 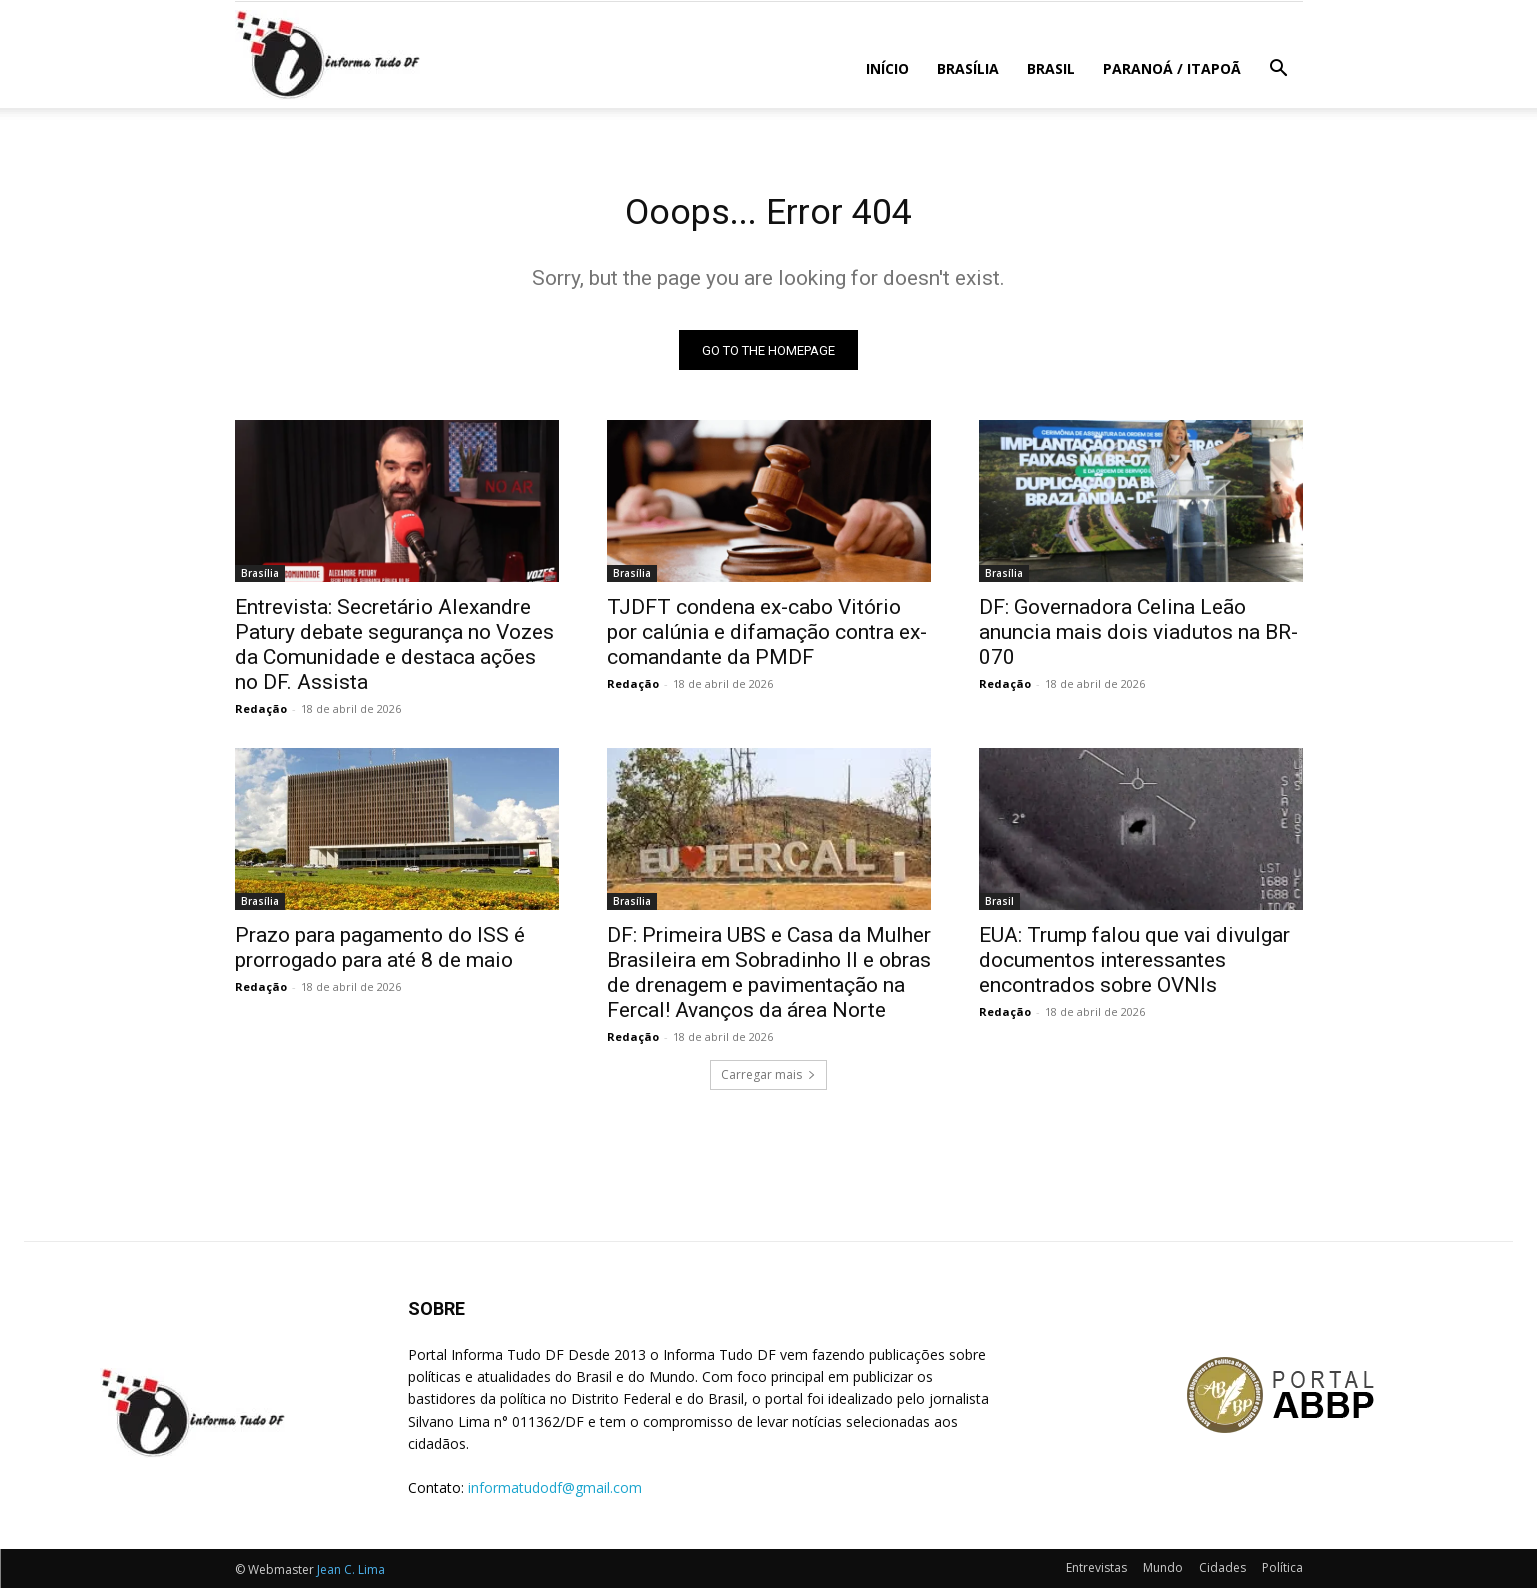 What do you see at coordinates (768, 1080) in the screenshot?
I see `Carregar mais` at bounding box center [768, 1080].